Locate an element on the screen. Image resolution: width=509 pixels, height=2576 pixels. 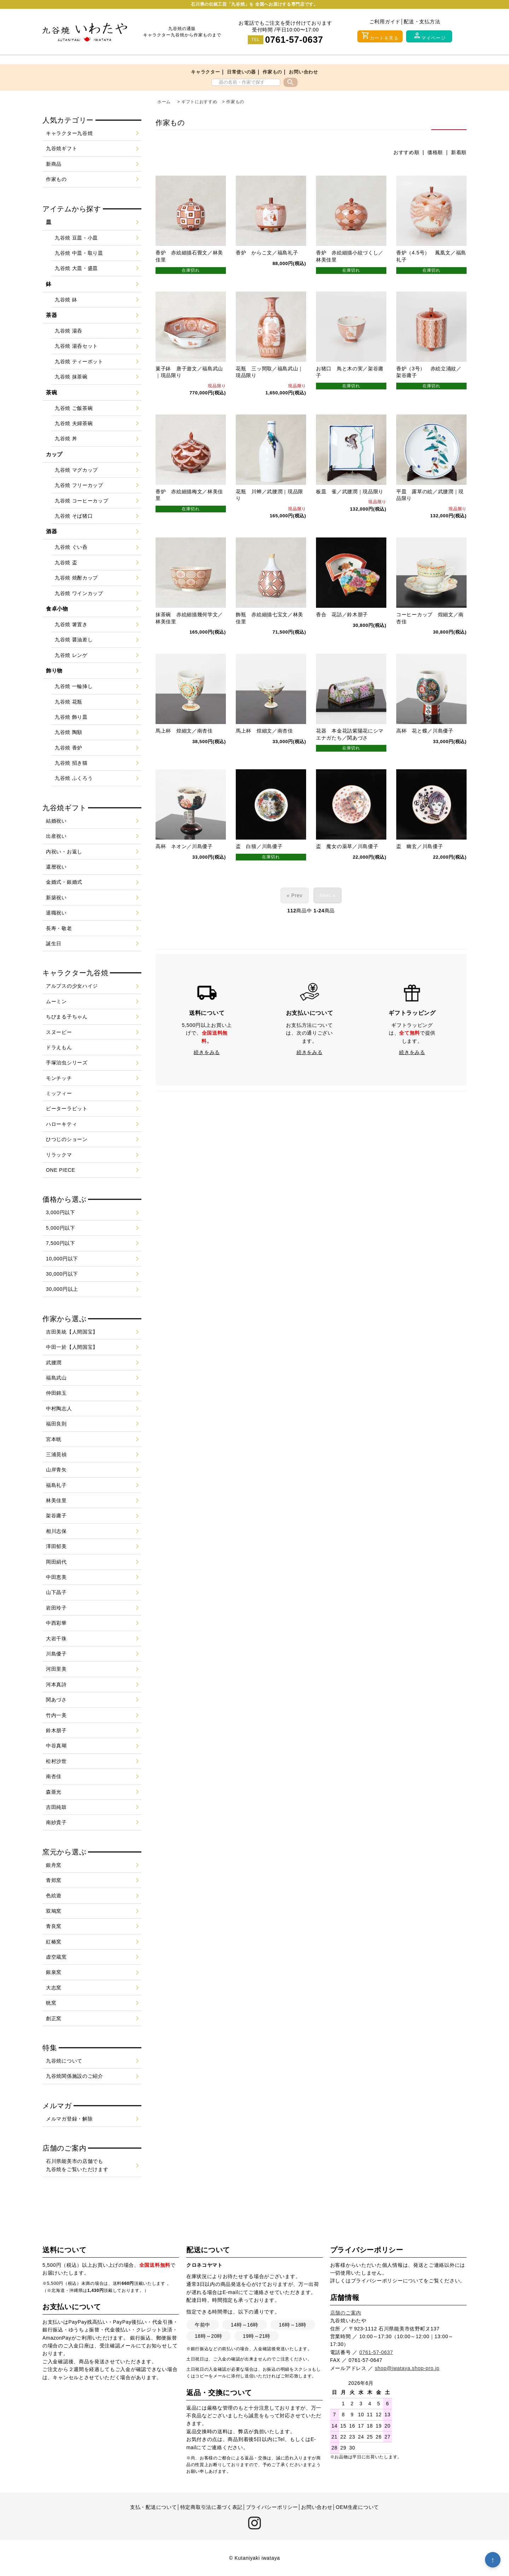
香炉 からこ文／福島礼子 is located at coordinates (267, 253).